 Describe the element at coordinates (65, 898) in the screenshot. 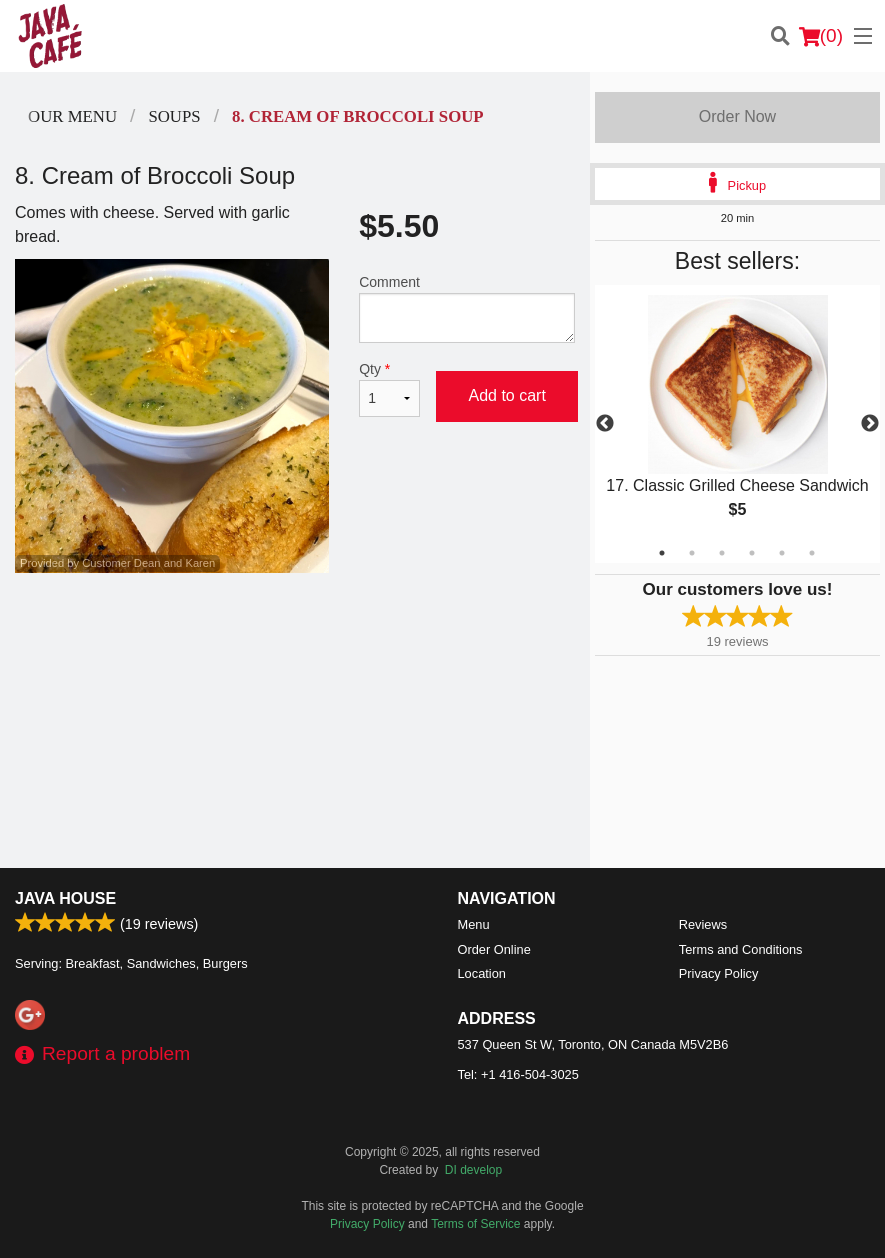

I see `Java House` at that location.